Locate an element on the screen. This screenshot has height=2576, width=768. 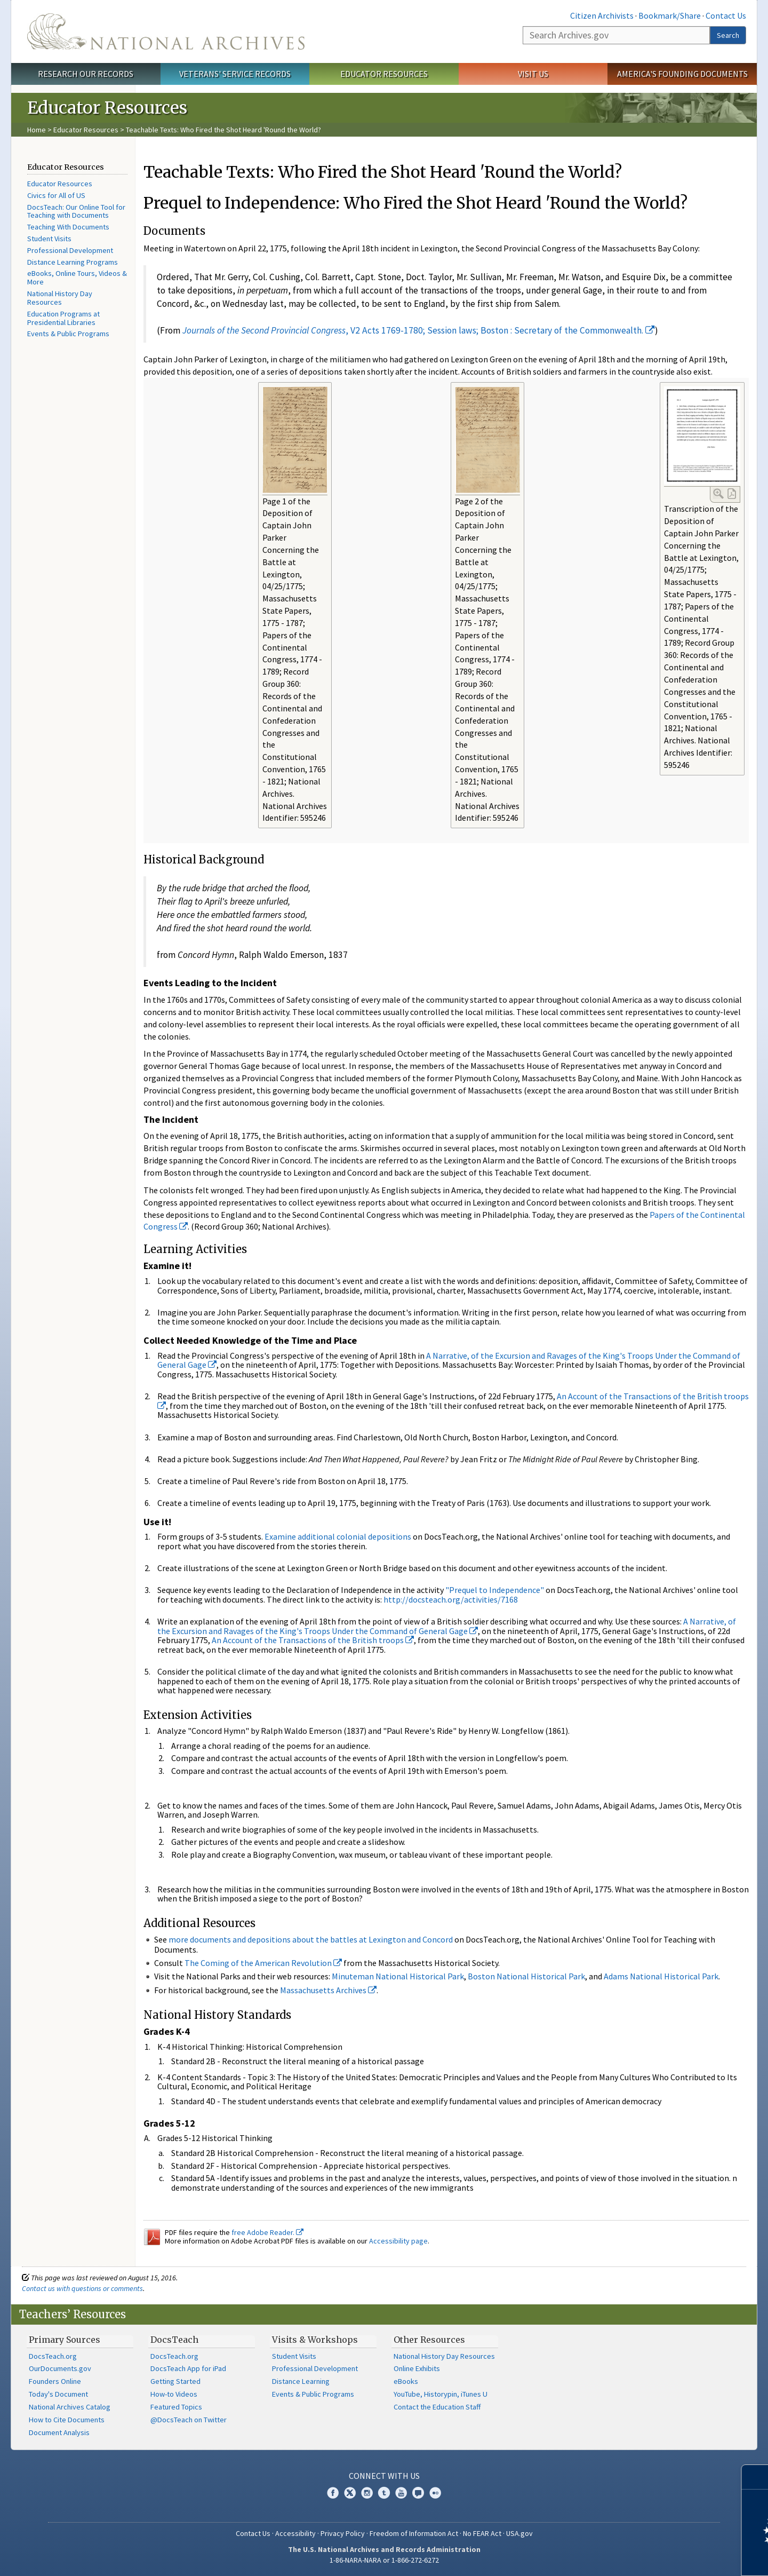
YouTube, Historypin, iTunes U is located at coordinates (440, 2394).